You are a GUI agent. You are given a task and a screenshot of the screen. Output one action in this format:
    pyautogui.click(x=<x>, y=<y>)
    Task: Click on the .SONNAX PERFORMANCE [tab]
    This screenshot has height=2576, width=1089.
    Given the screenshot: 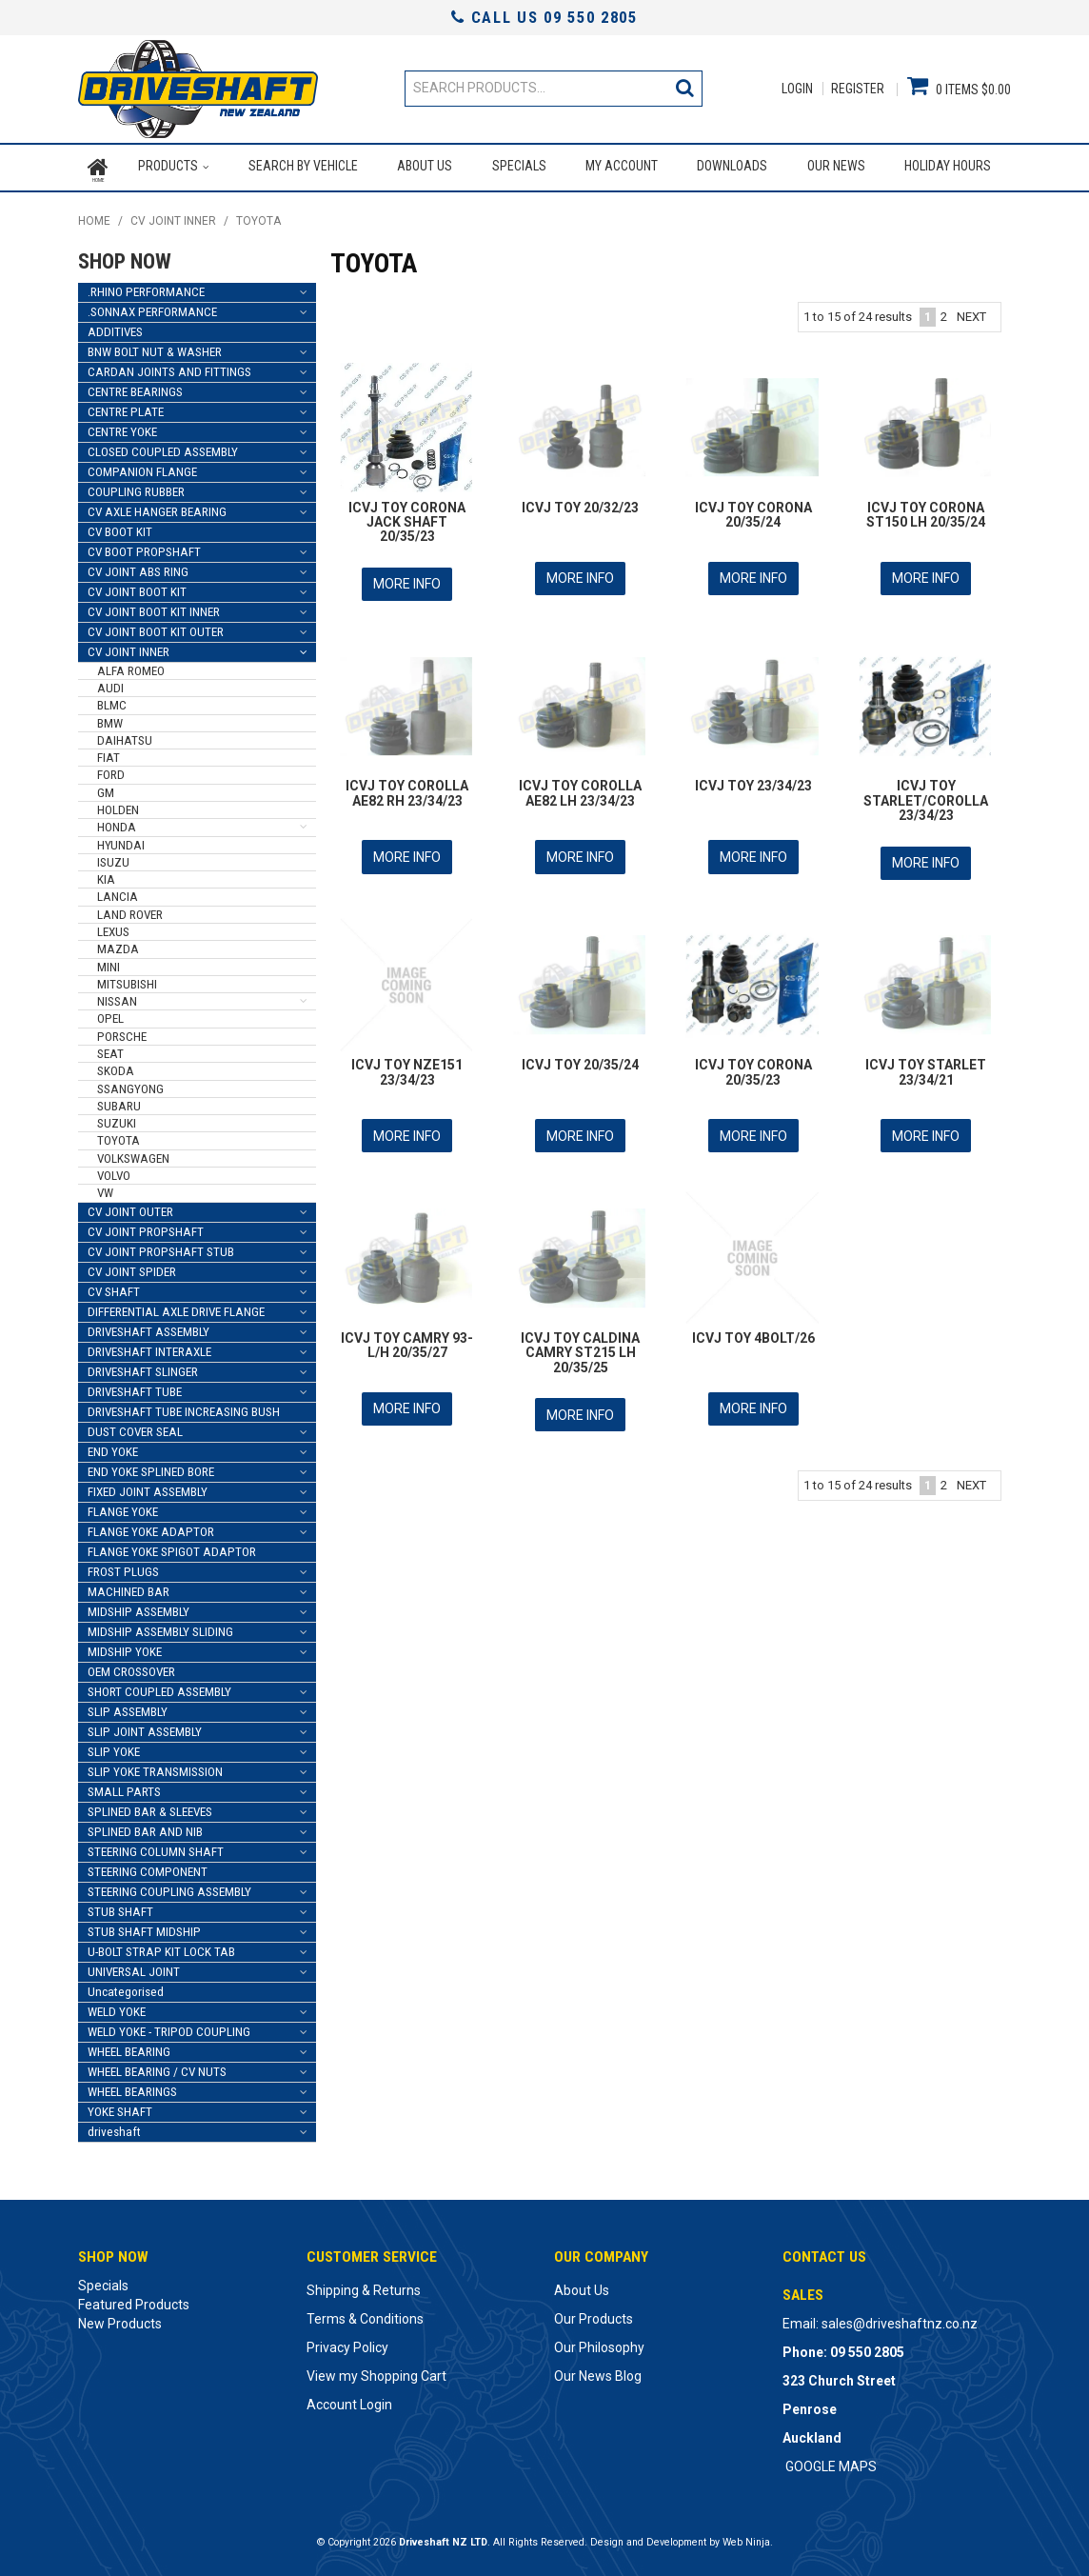 What is the action you would take?
    pyautogui.click(x=152, y=307)
    